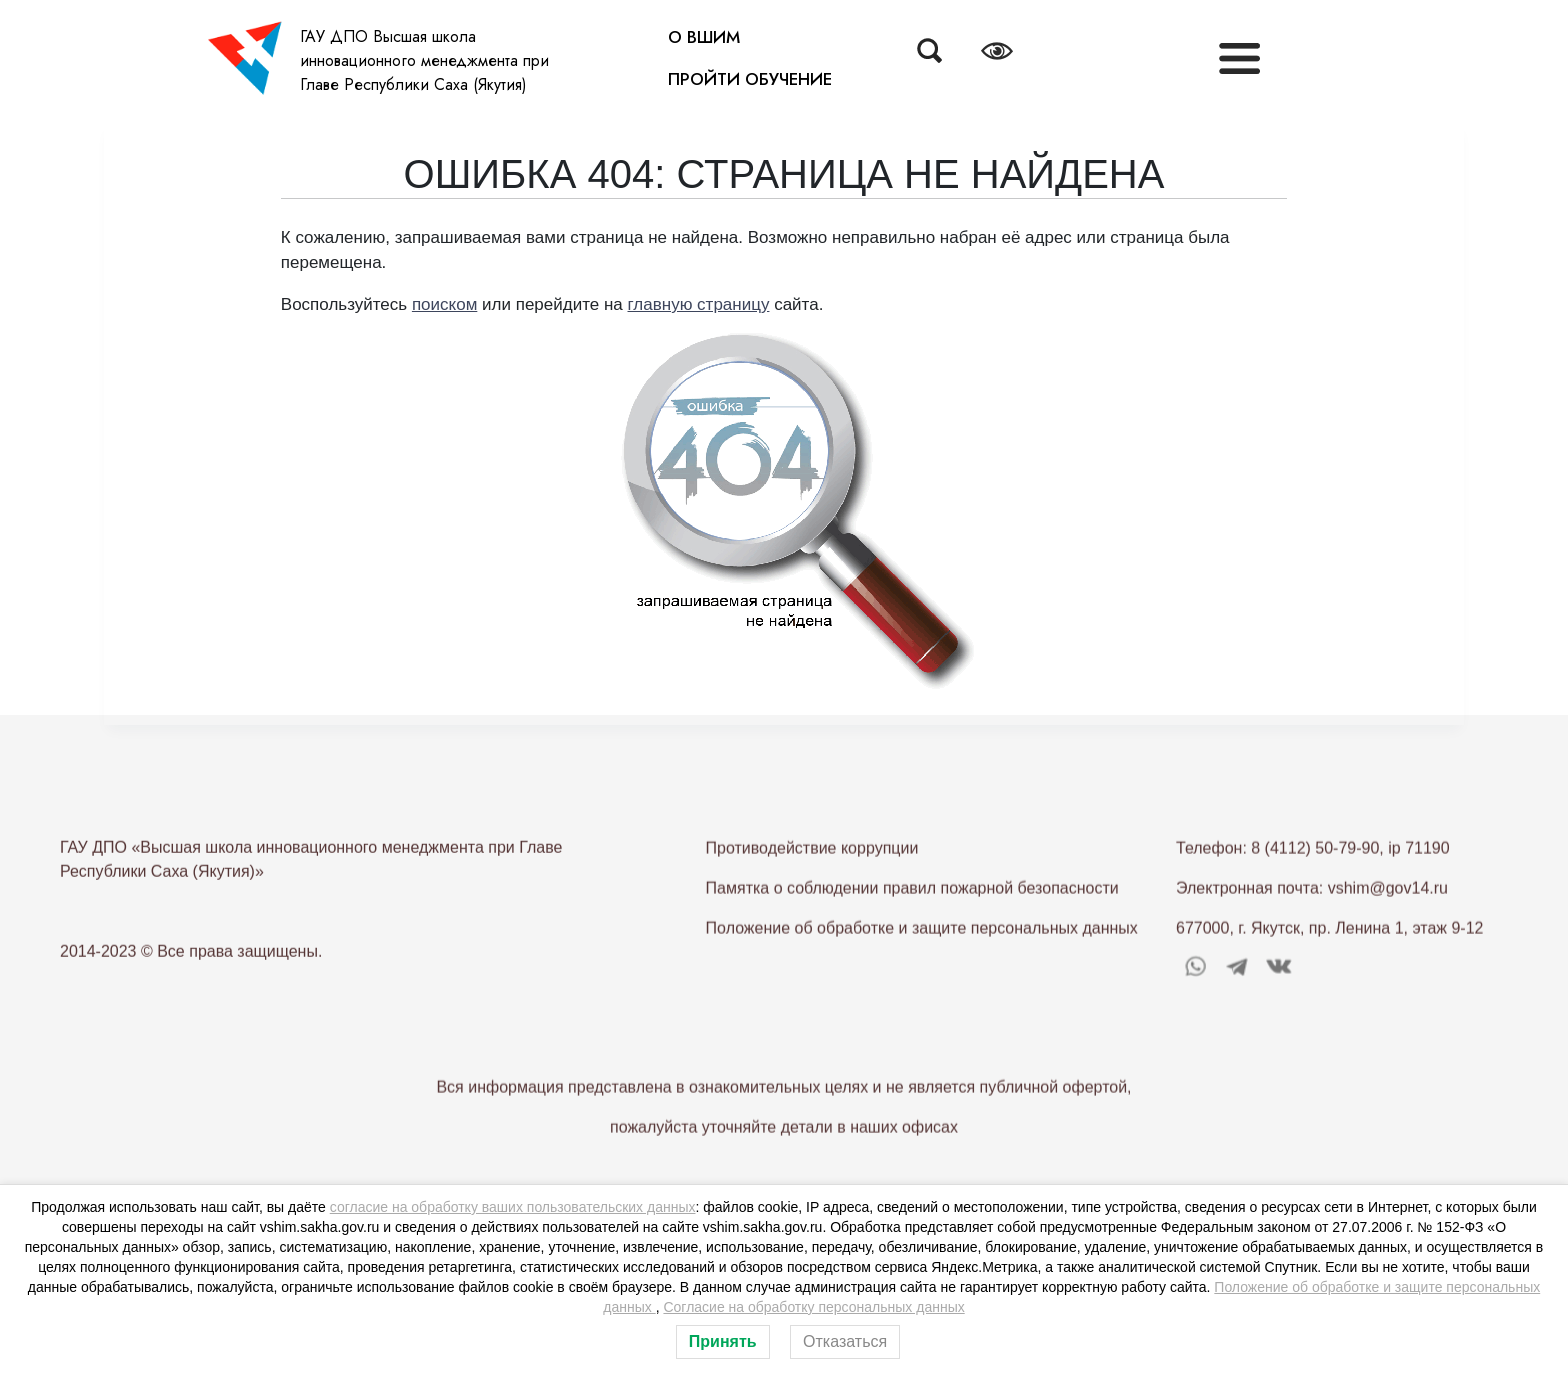 The width and height of the screenshot is (1568, 1379). I want to click on Памятка о соблюдении правил пожарной безопасности, so click(912, 933).